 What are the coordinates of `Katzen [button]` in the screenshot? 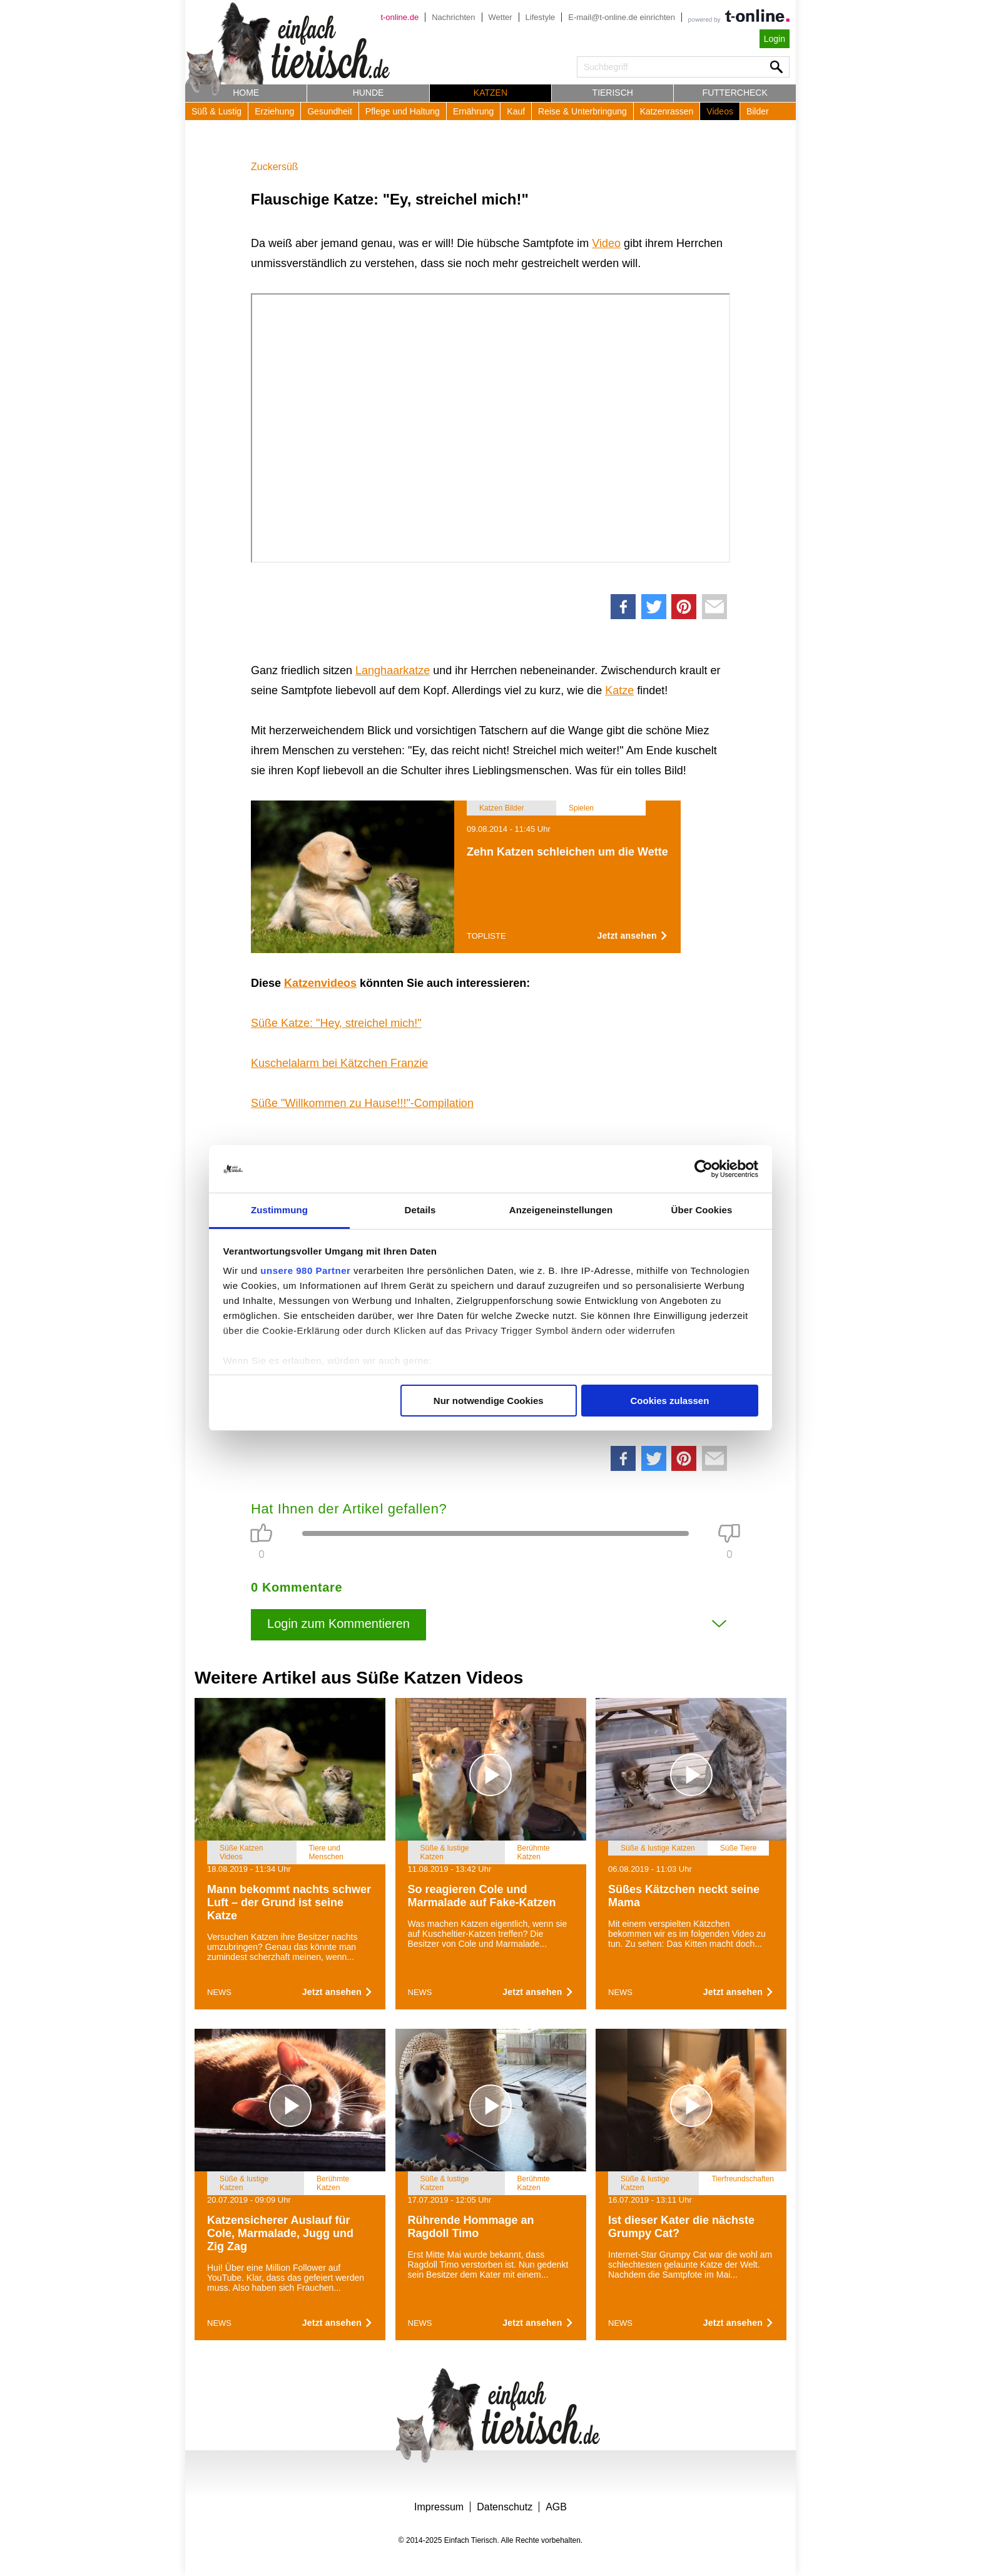 It's located at (490, 93).